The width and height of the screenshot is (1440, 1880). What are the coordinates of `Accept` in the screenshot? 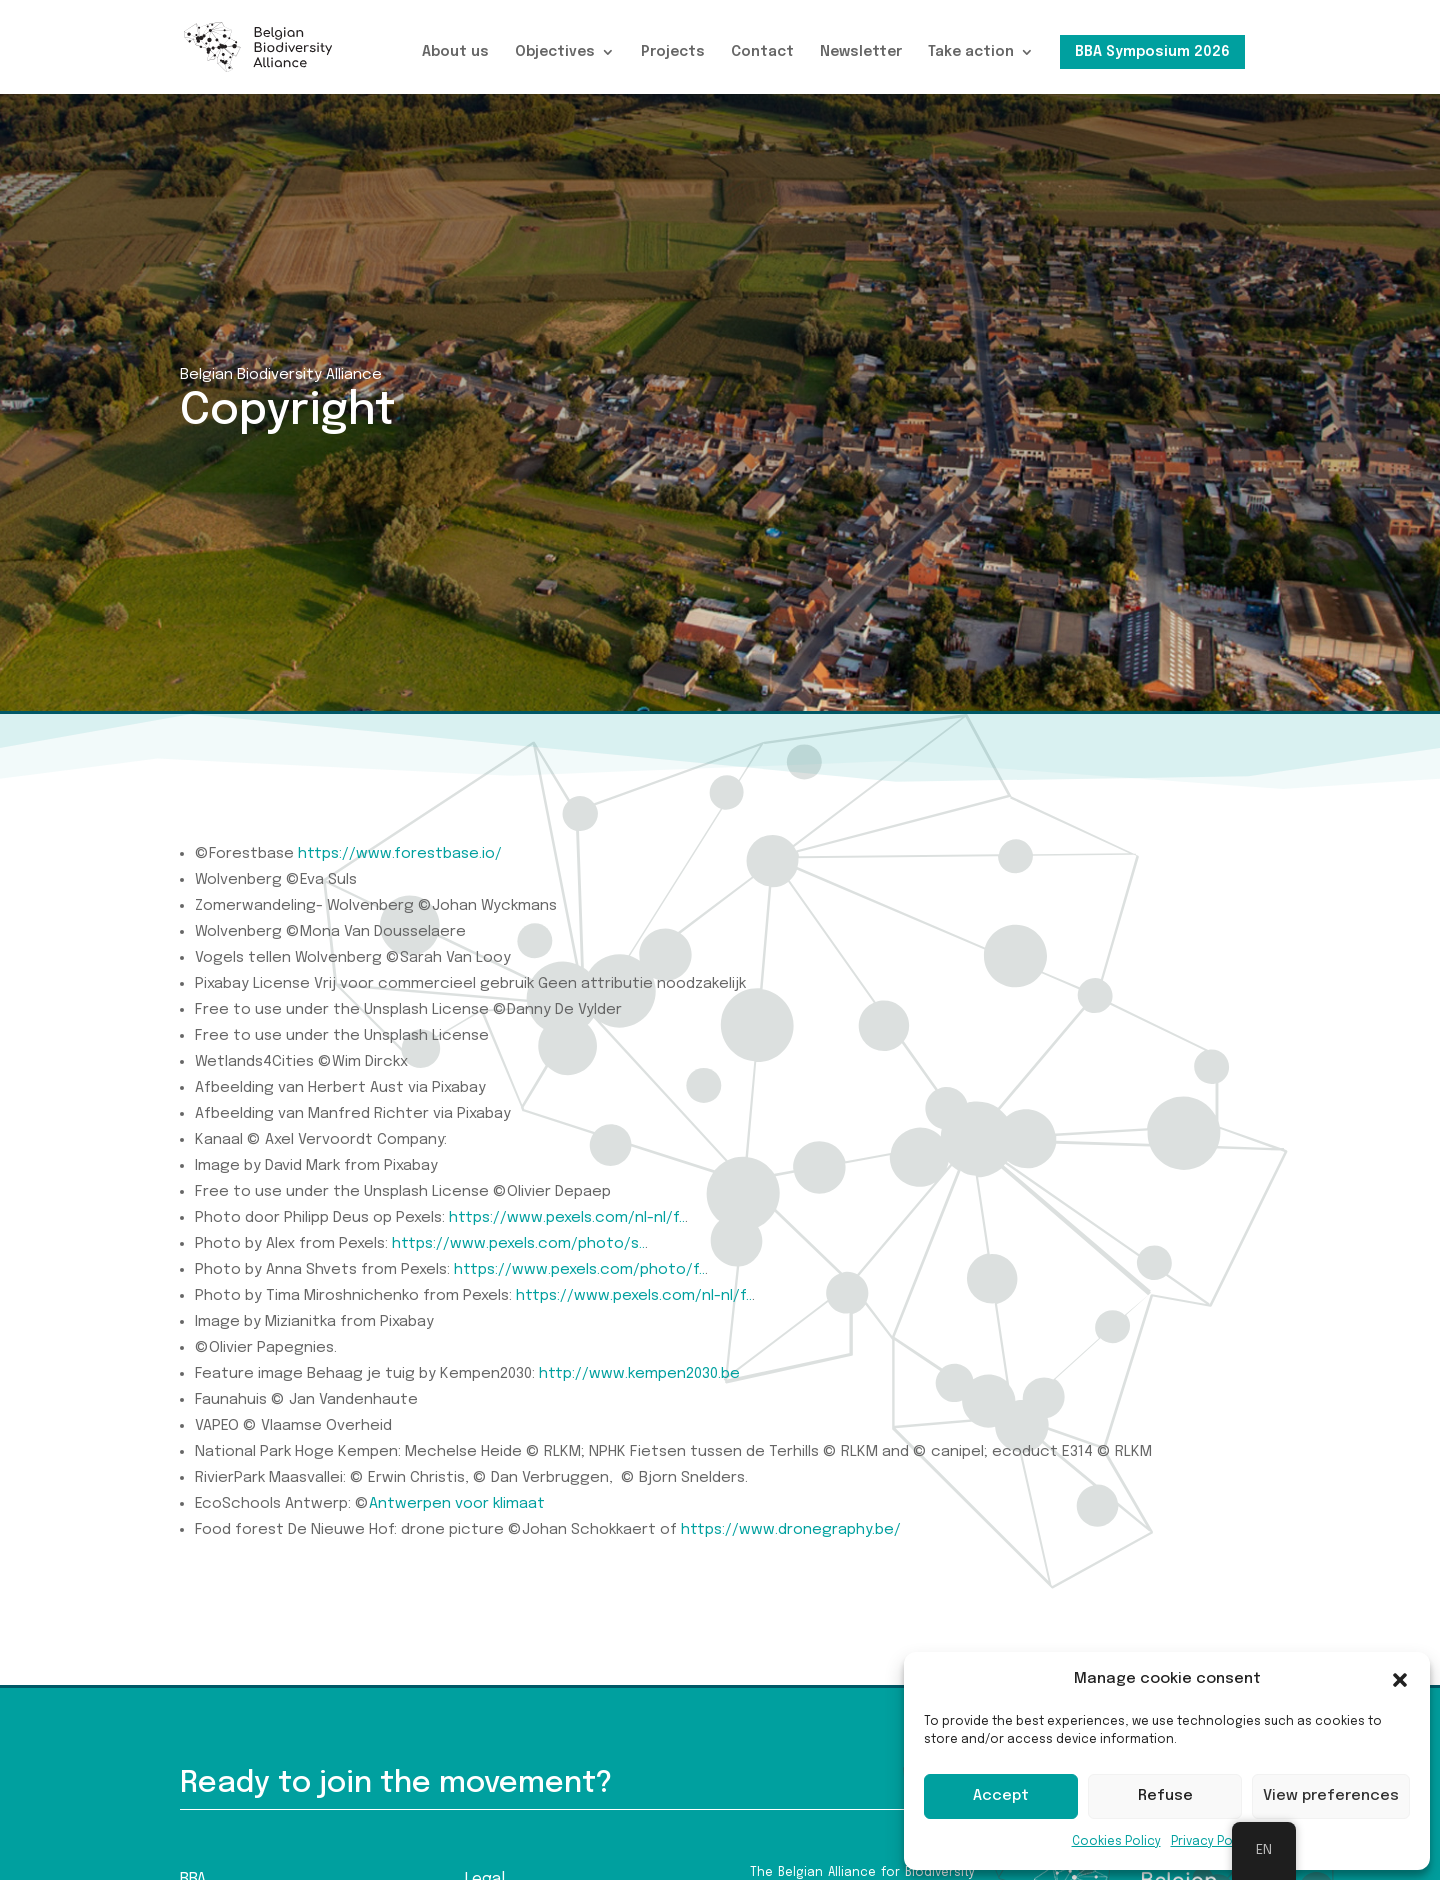 It's located at (1001, 1796).